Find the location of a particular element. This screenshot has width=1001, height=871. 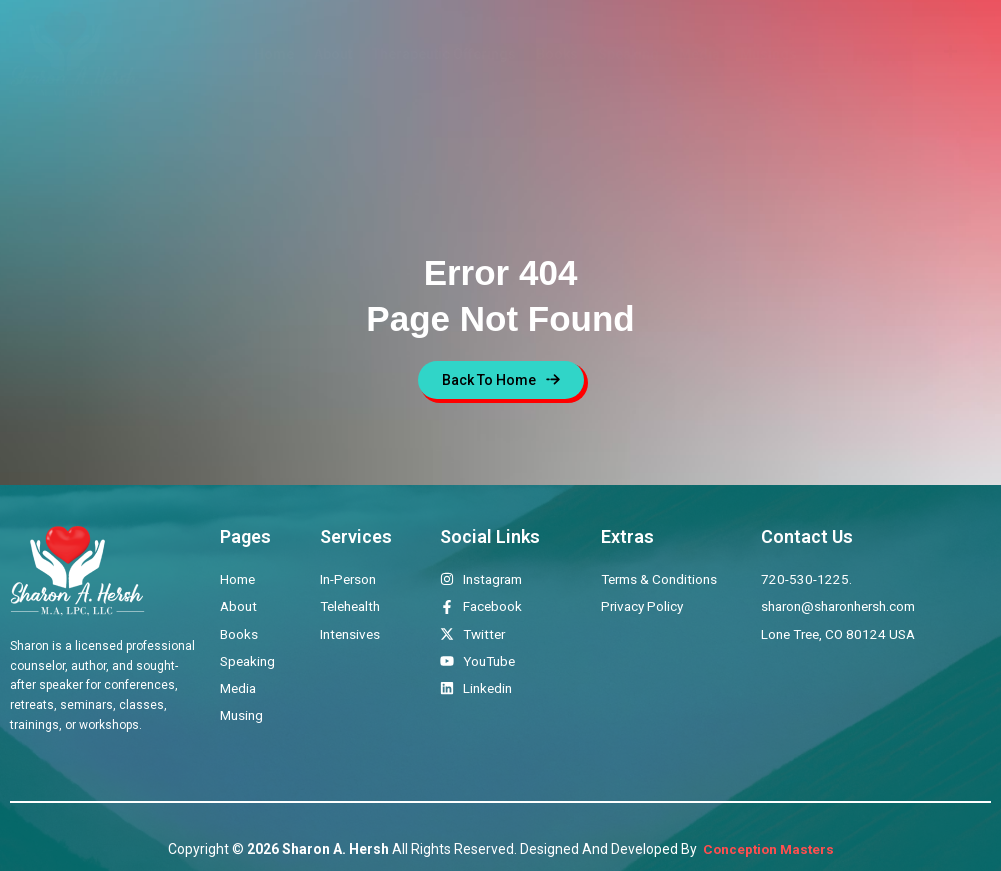

Speaking is located at coordinates (628, 54).